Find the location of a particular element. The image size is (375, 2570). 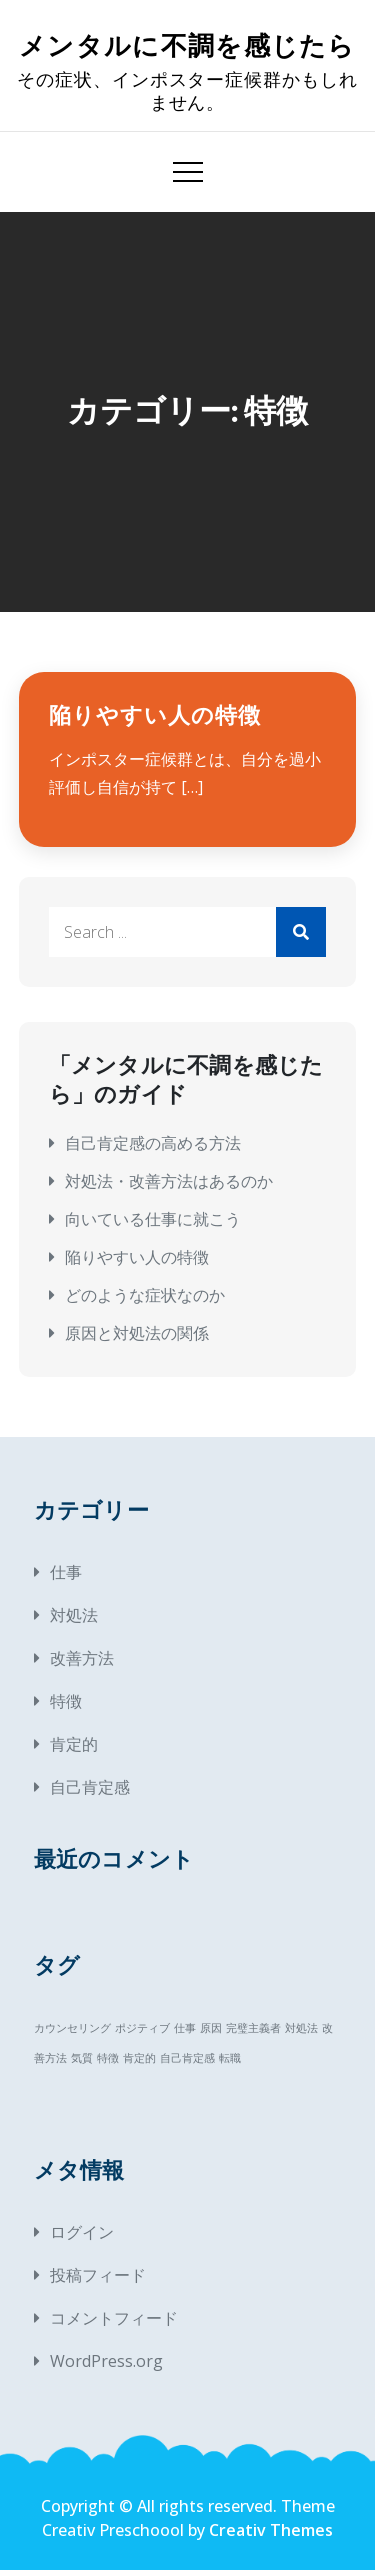

完璧主義者 [完璧主義者 (1個の項目)] is located at coordinates (253, 2028).